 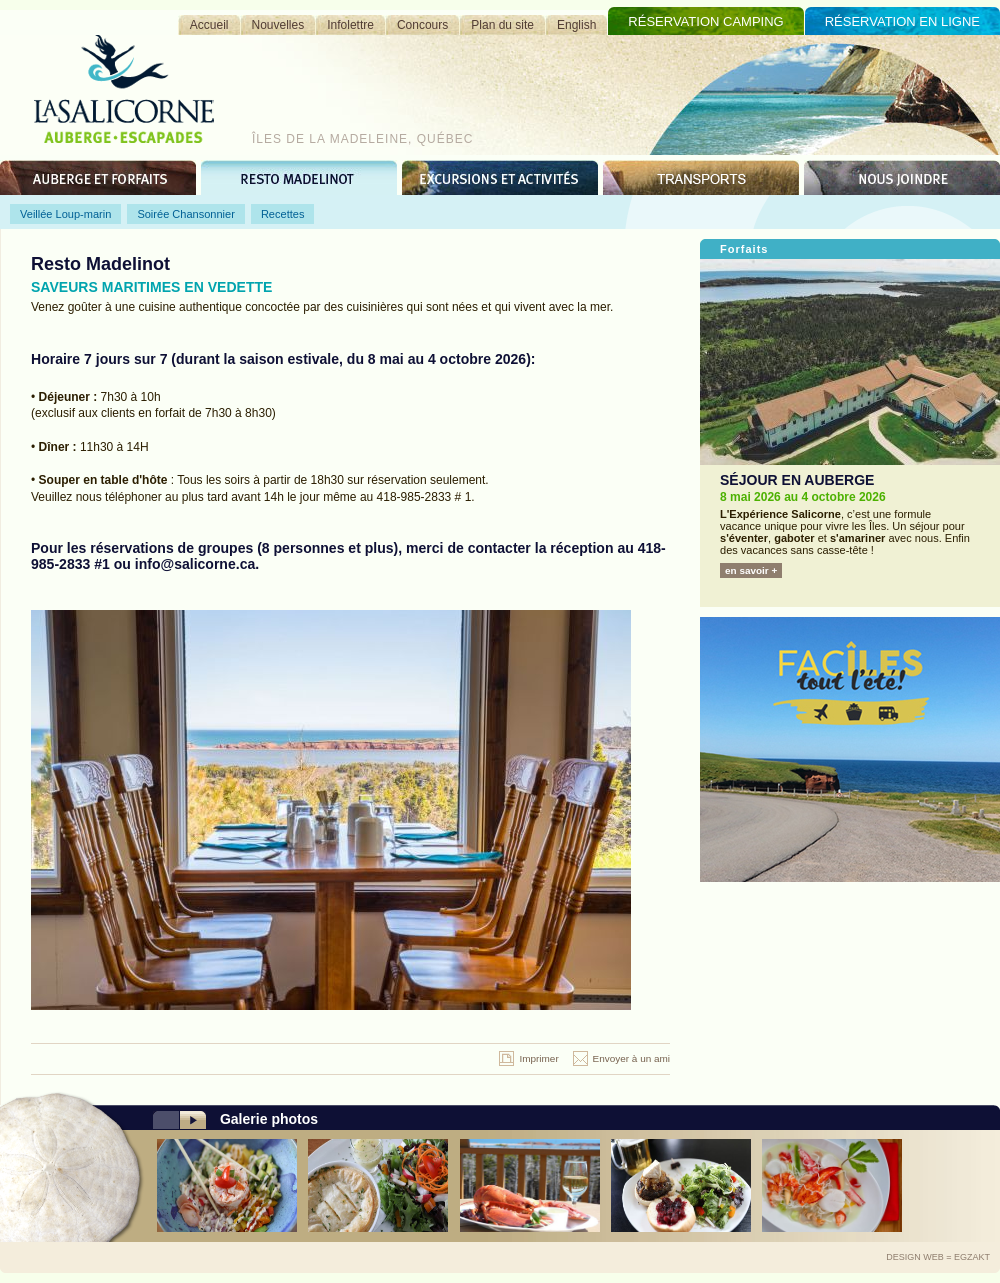 What do you see at coordinates (538, 1058) in the screenshot?
I see `Imprimer` at bounding box center [538, 1058].